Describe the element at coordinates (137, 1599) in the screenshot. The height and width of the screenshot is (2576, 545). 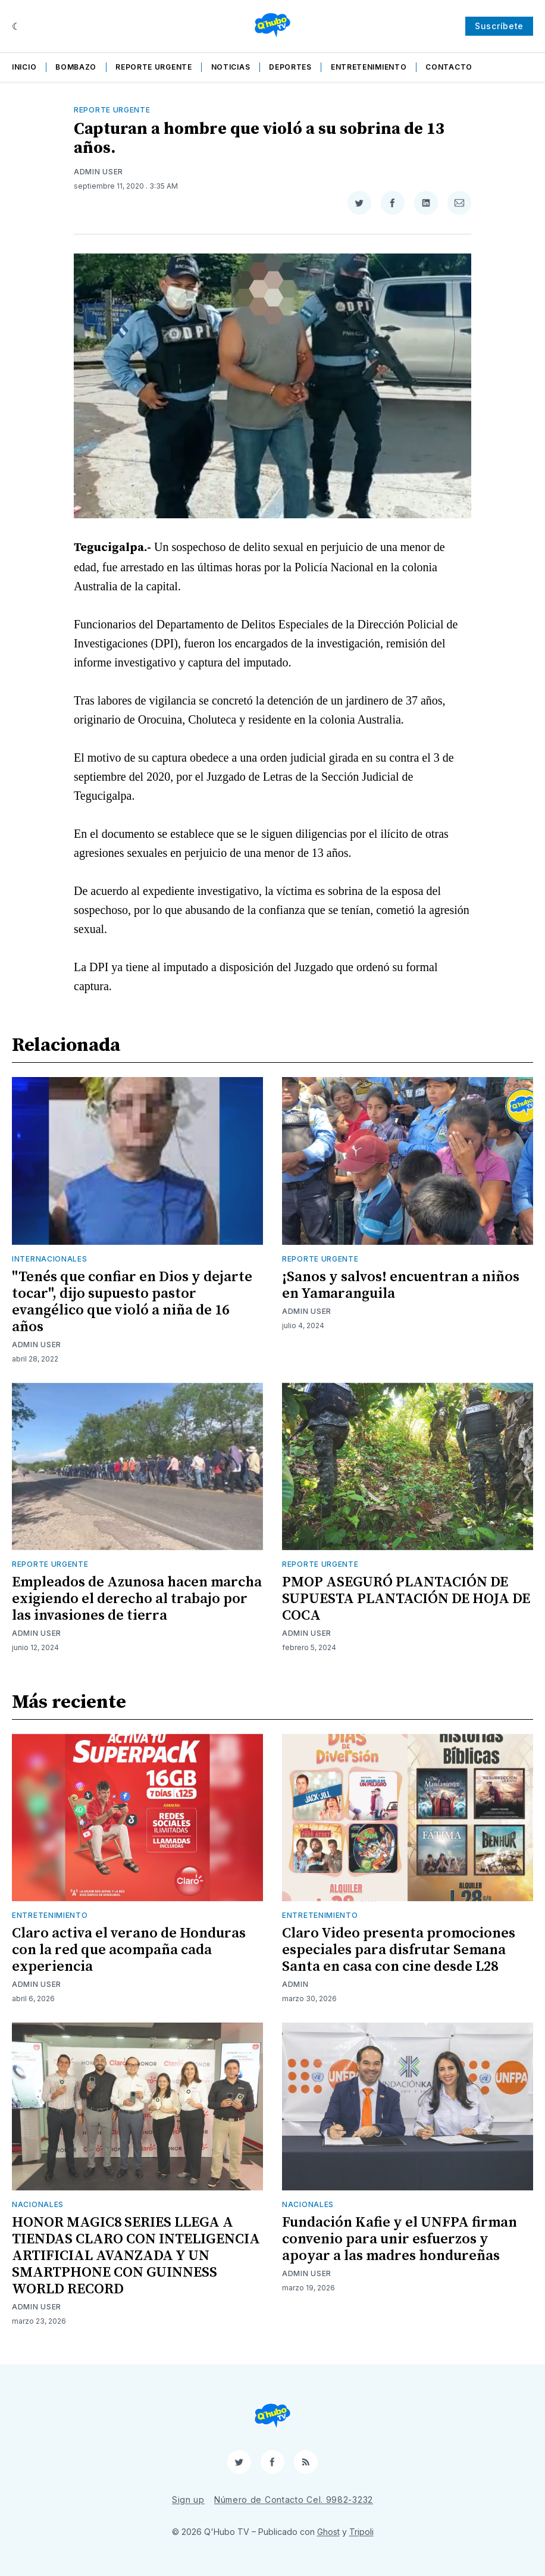
I see `Empleados de Azunosa hacen marcha exigiendo el derecho al trabajo por las invasiones de tierra` at that location.